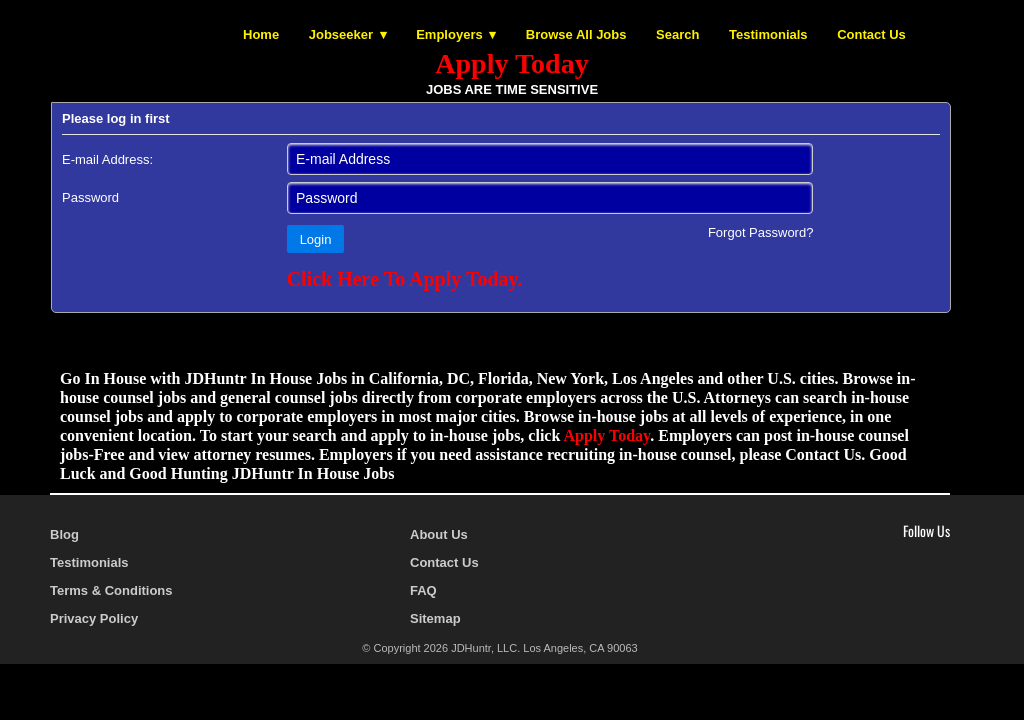 Image resolution: width=1024 pixels, height=720 pixels. Describe the element at coordinates (761, 232) in the screenshot. I see `Forgot Password?` at that location.